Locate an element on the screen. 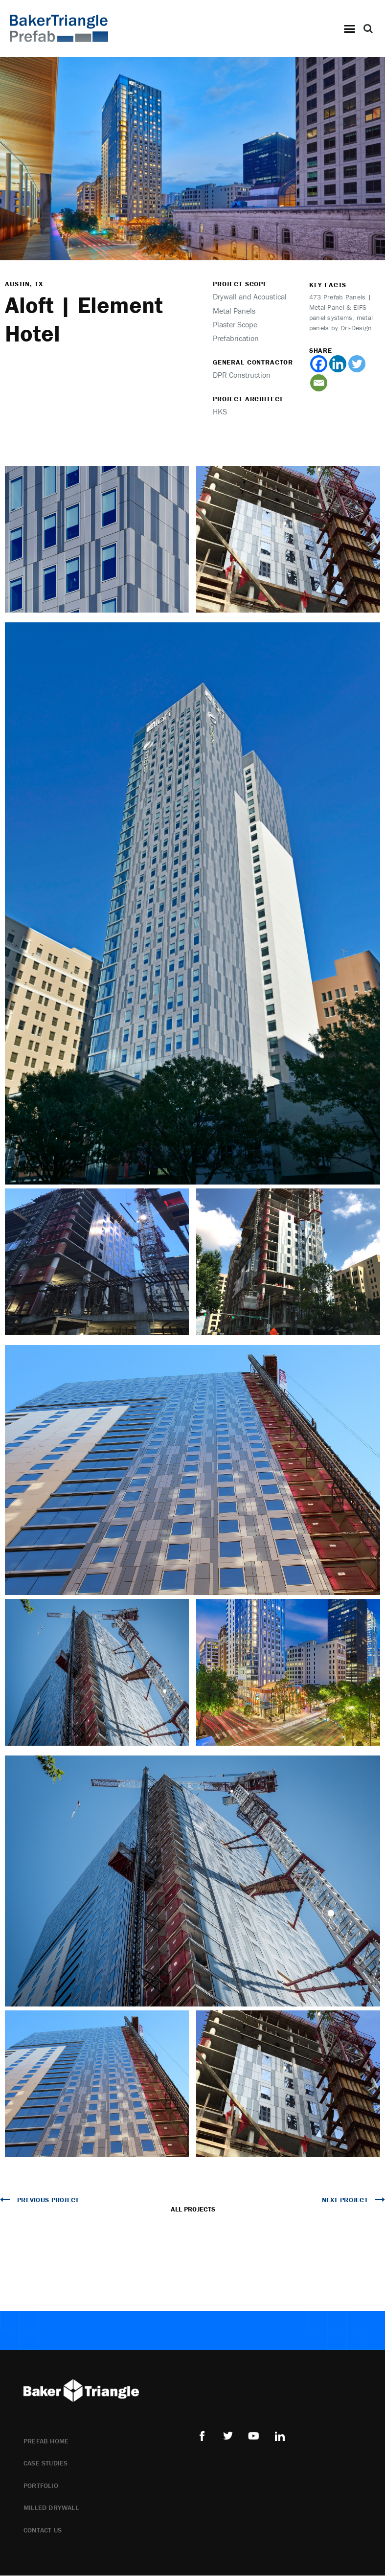 This screenshot has width=385, height=2576. [Facebook] is located at coordinates (318, 365).